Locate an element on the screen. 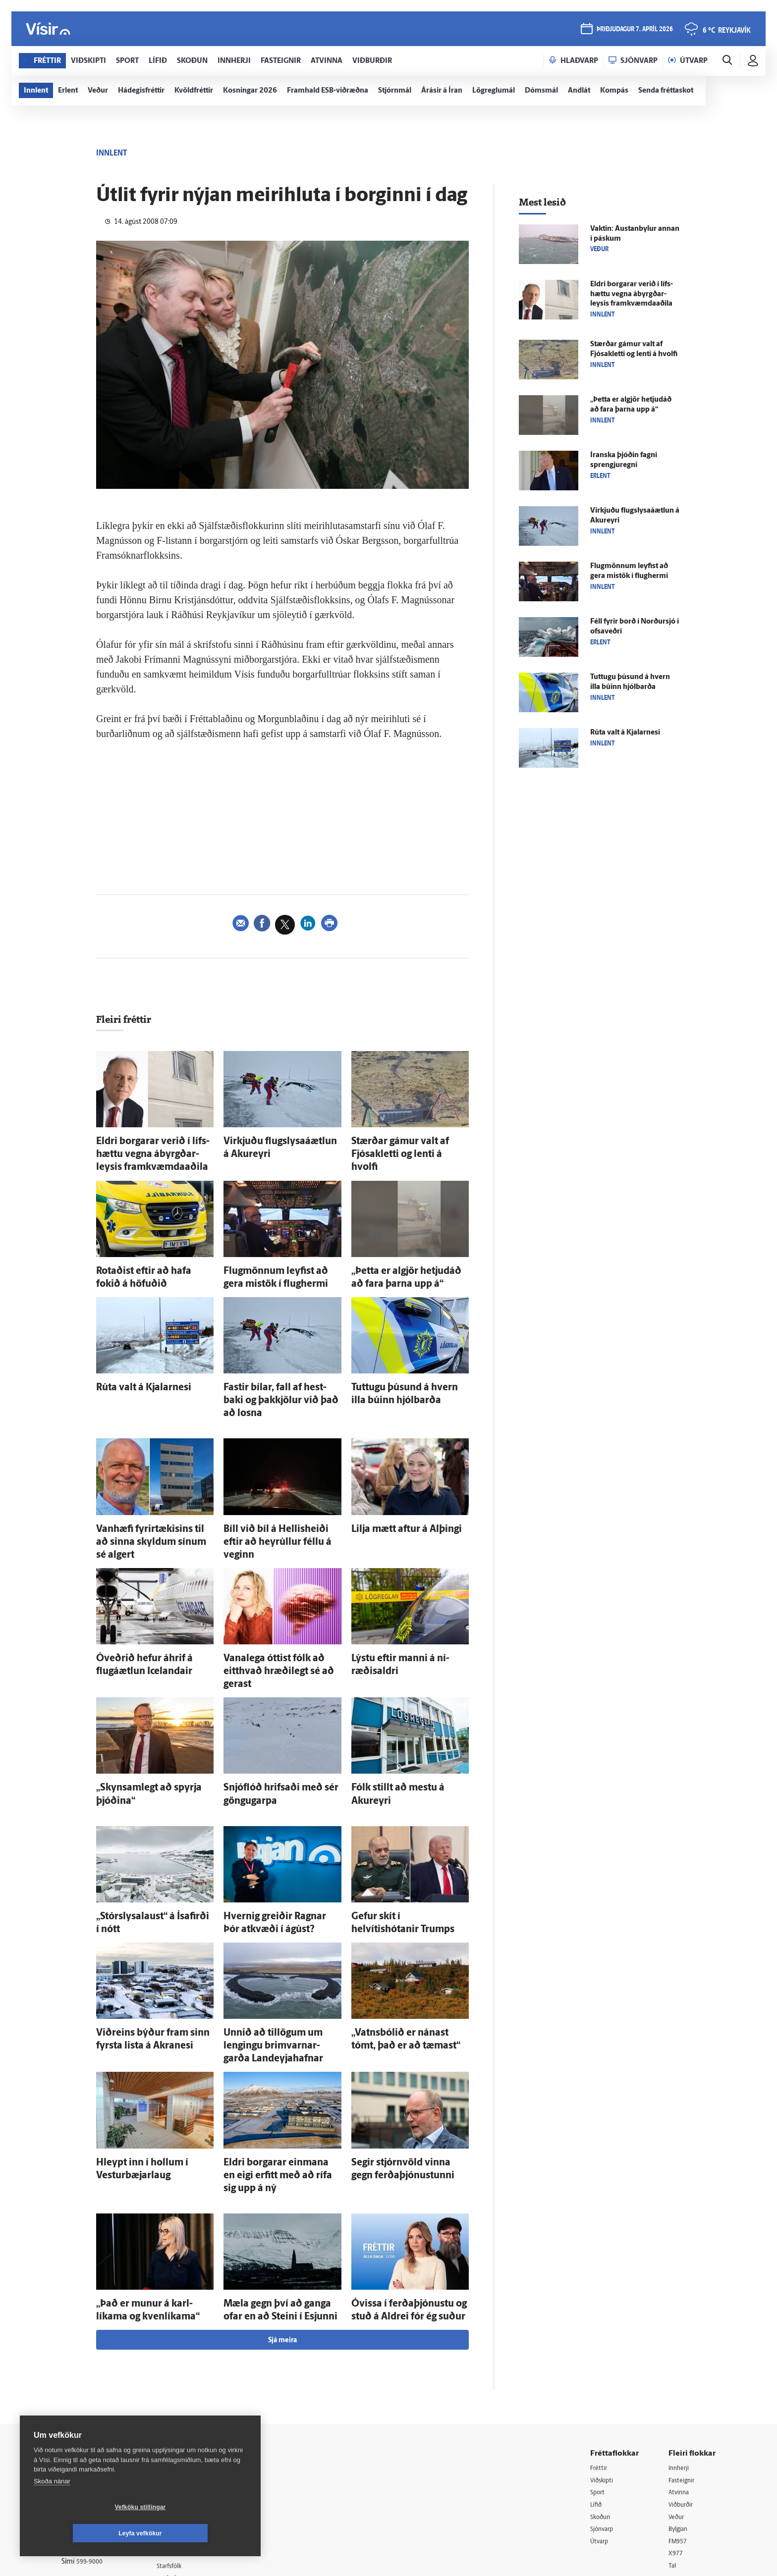 The image size is (777, 2576). 599-9000 is located at coordinates (91, 2435).